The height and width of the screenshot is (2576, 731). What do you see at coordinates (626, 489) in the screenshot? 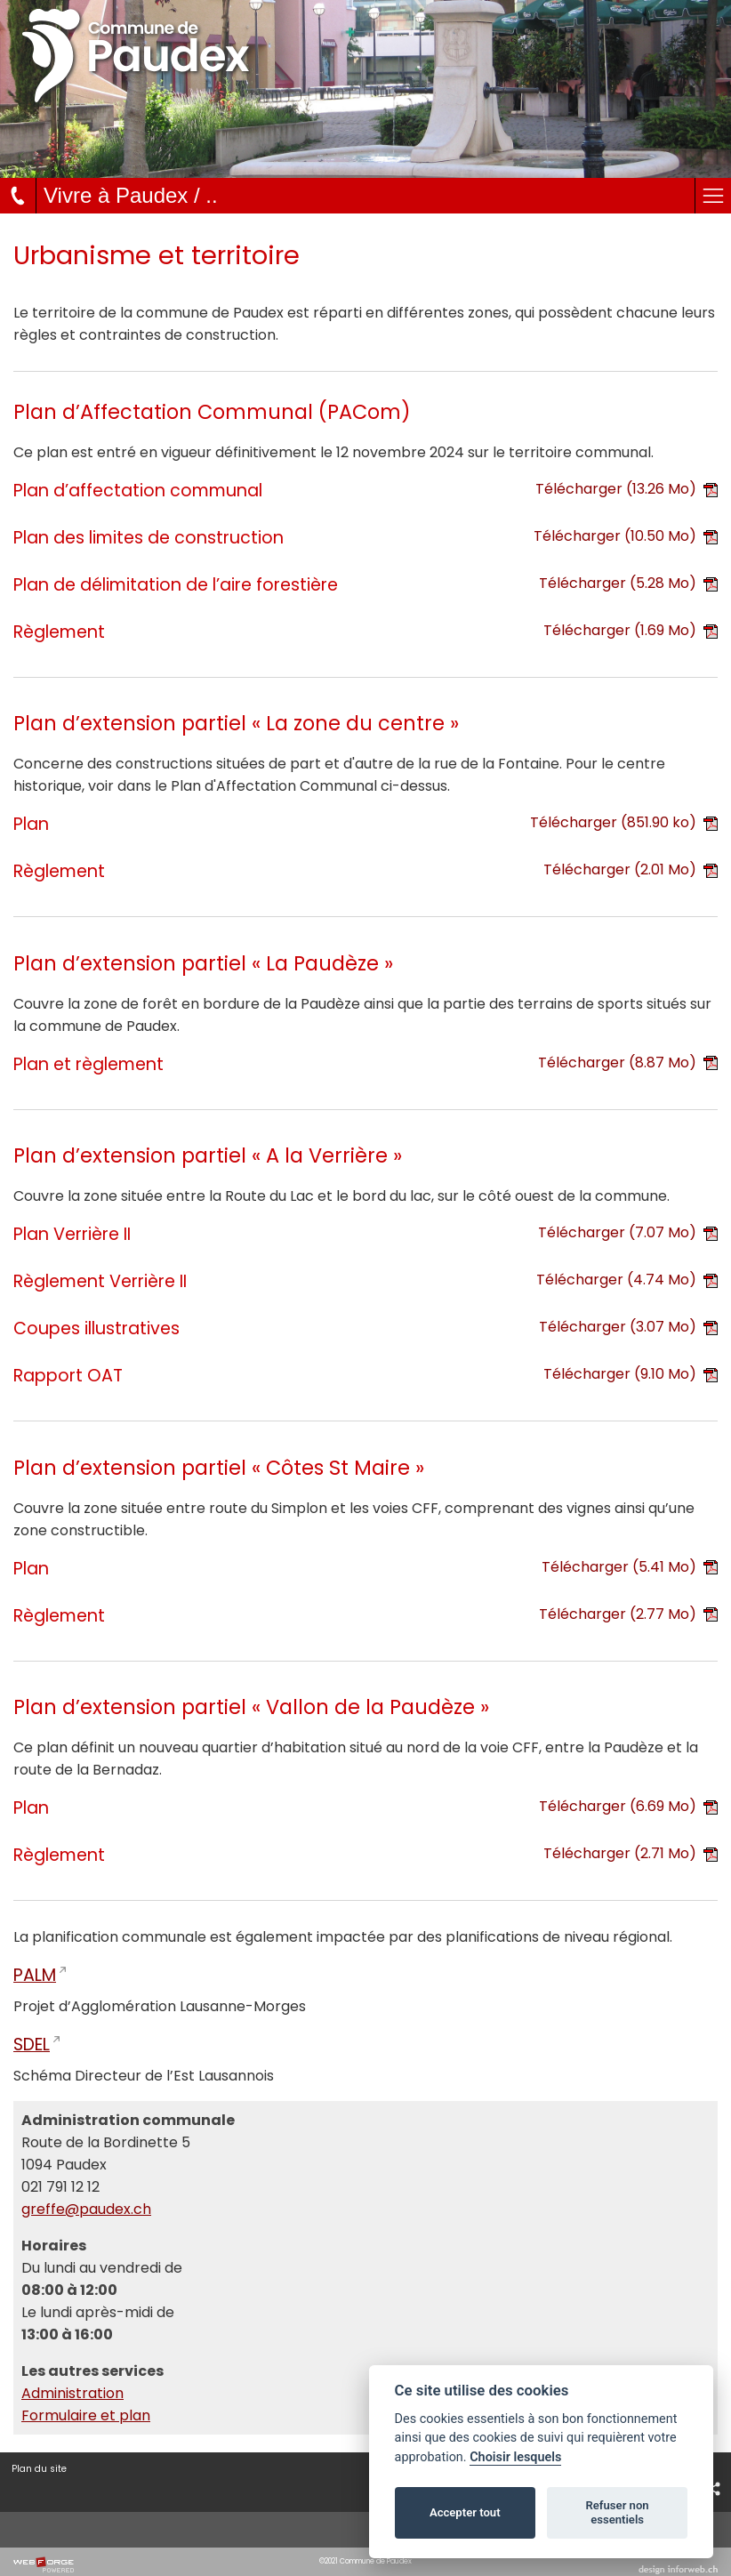
I see `Télécharger` at bounding box center [626, 489].